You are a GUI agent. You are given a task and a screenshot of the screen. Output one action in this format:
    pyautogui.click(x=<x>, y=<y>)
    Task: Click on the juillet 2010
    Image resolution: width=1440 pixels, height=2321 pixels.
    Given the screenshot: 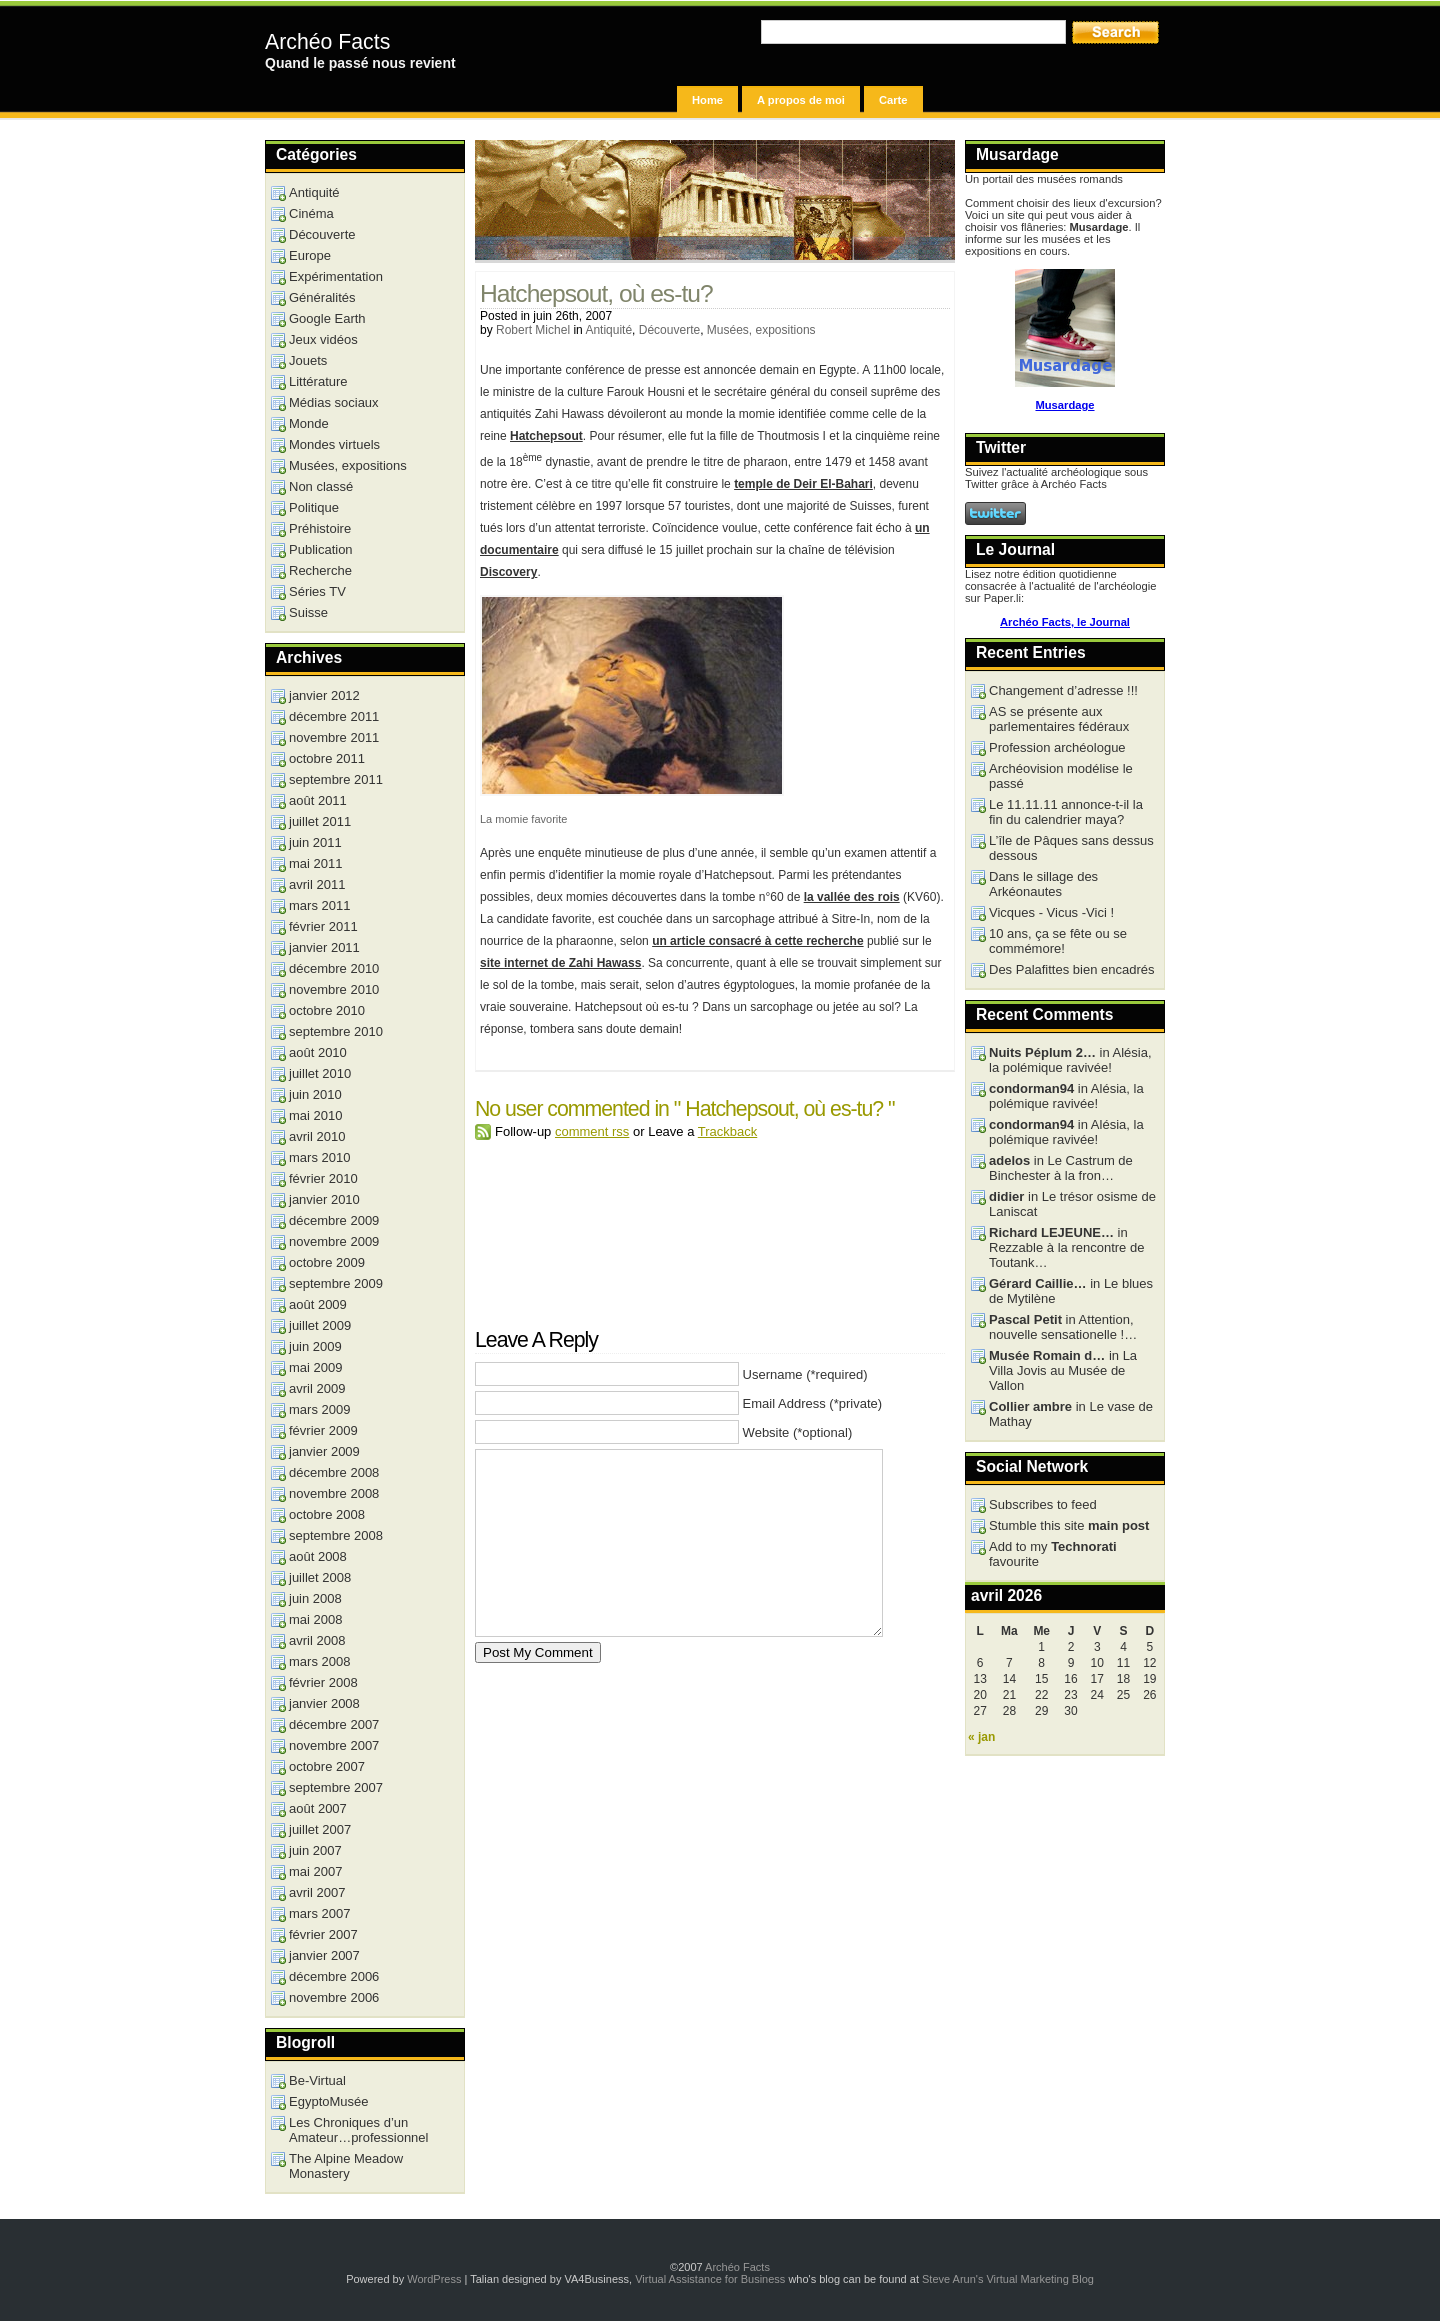 What is the action you would take?
    pyautogui.click(x=320, y=1073)
    